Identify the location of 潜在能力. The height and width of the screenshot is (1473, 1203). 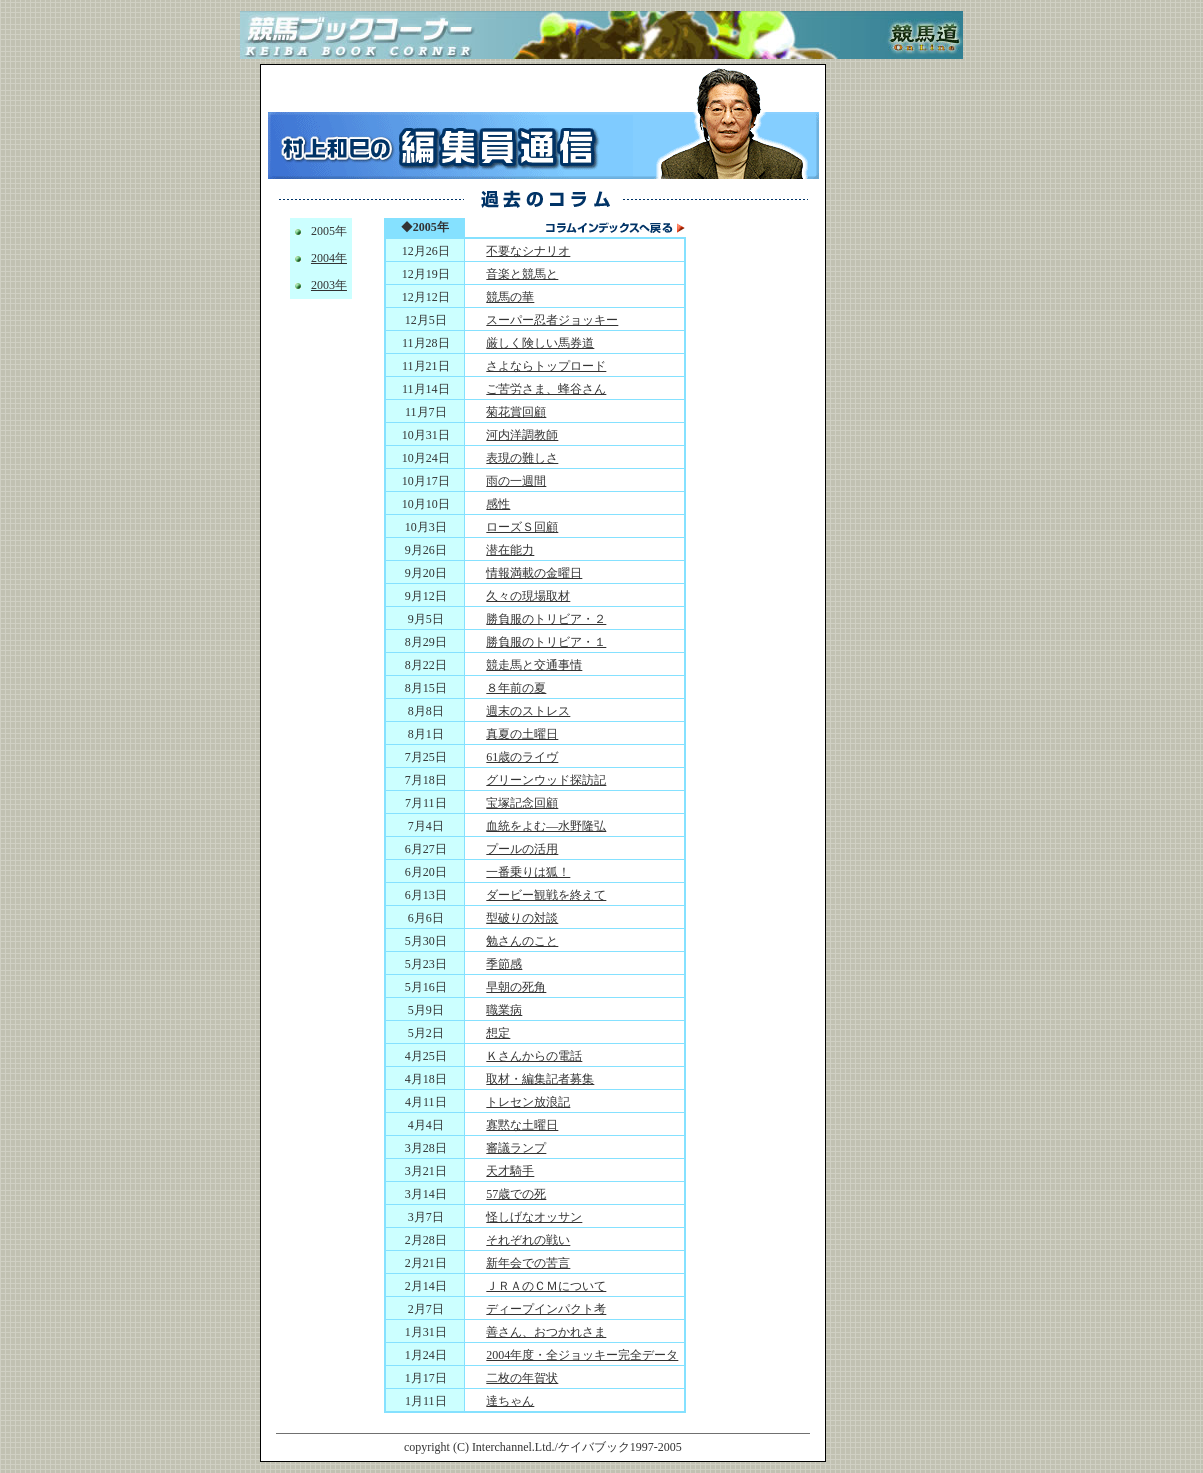
(510, 550).